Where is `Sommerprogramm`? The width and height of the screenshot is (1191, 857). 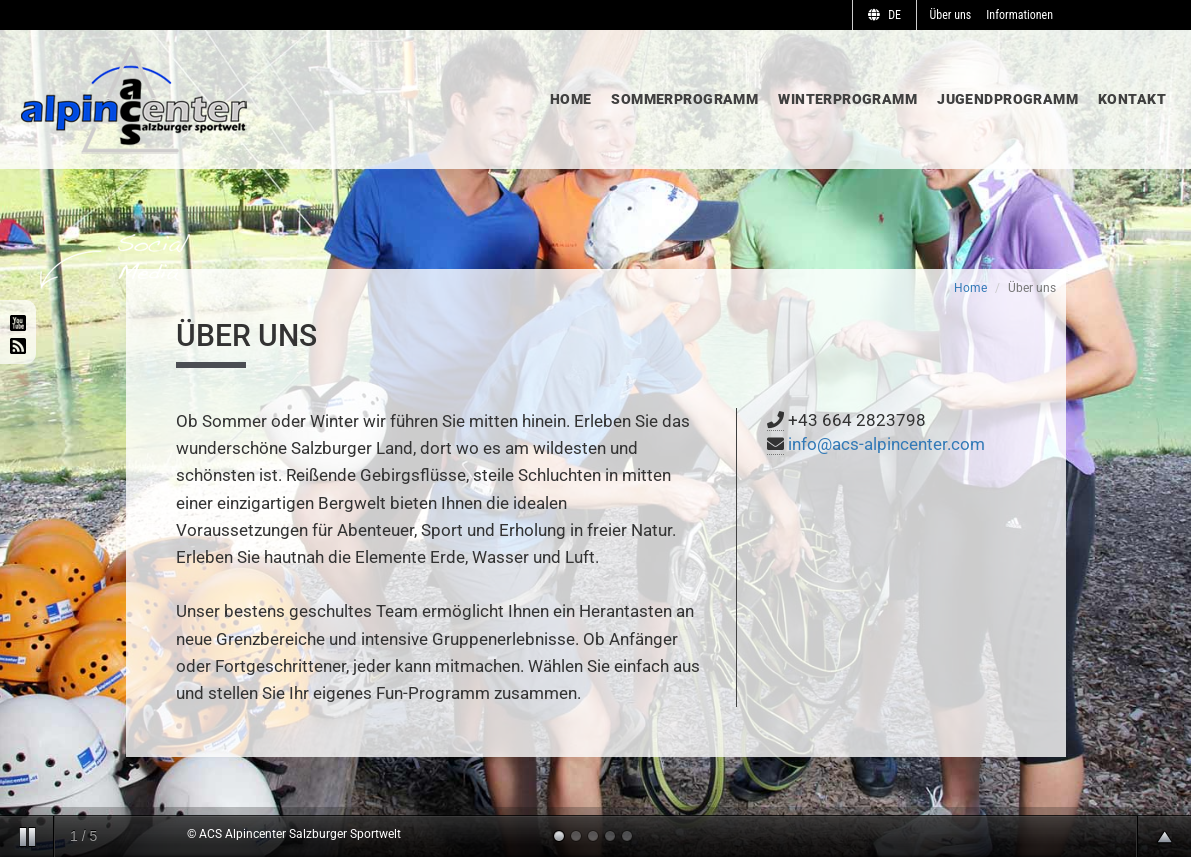
Sommerprogramm is located at coordinates (684, 99).